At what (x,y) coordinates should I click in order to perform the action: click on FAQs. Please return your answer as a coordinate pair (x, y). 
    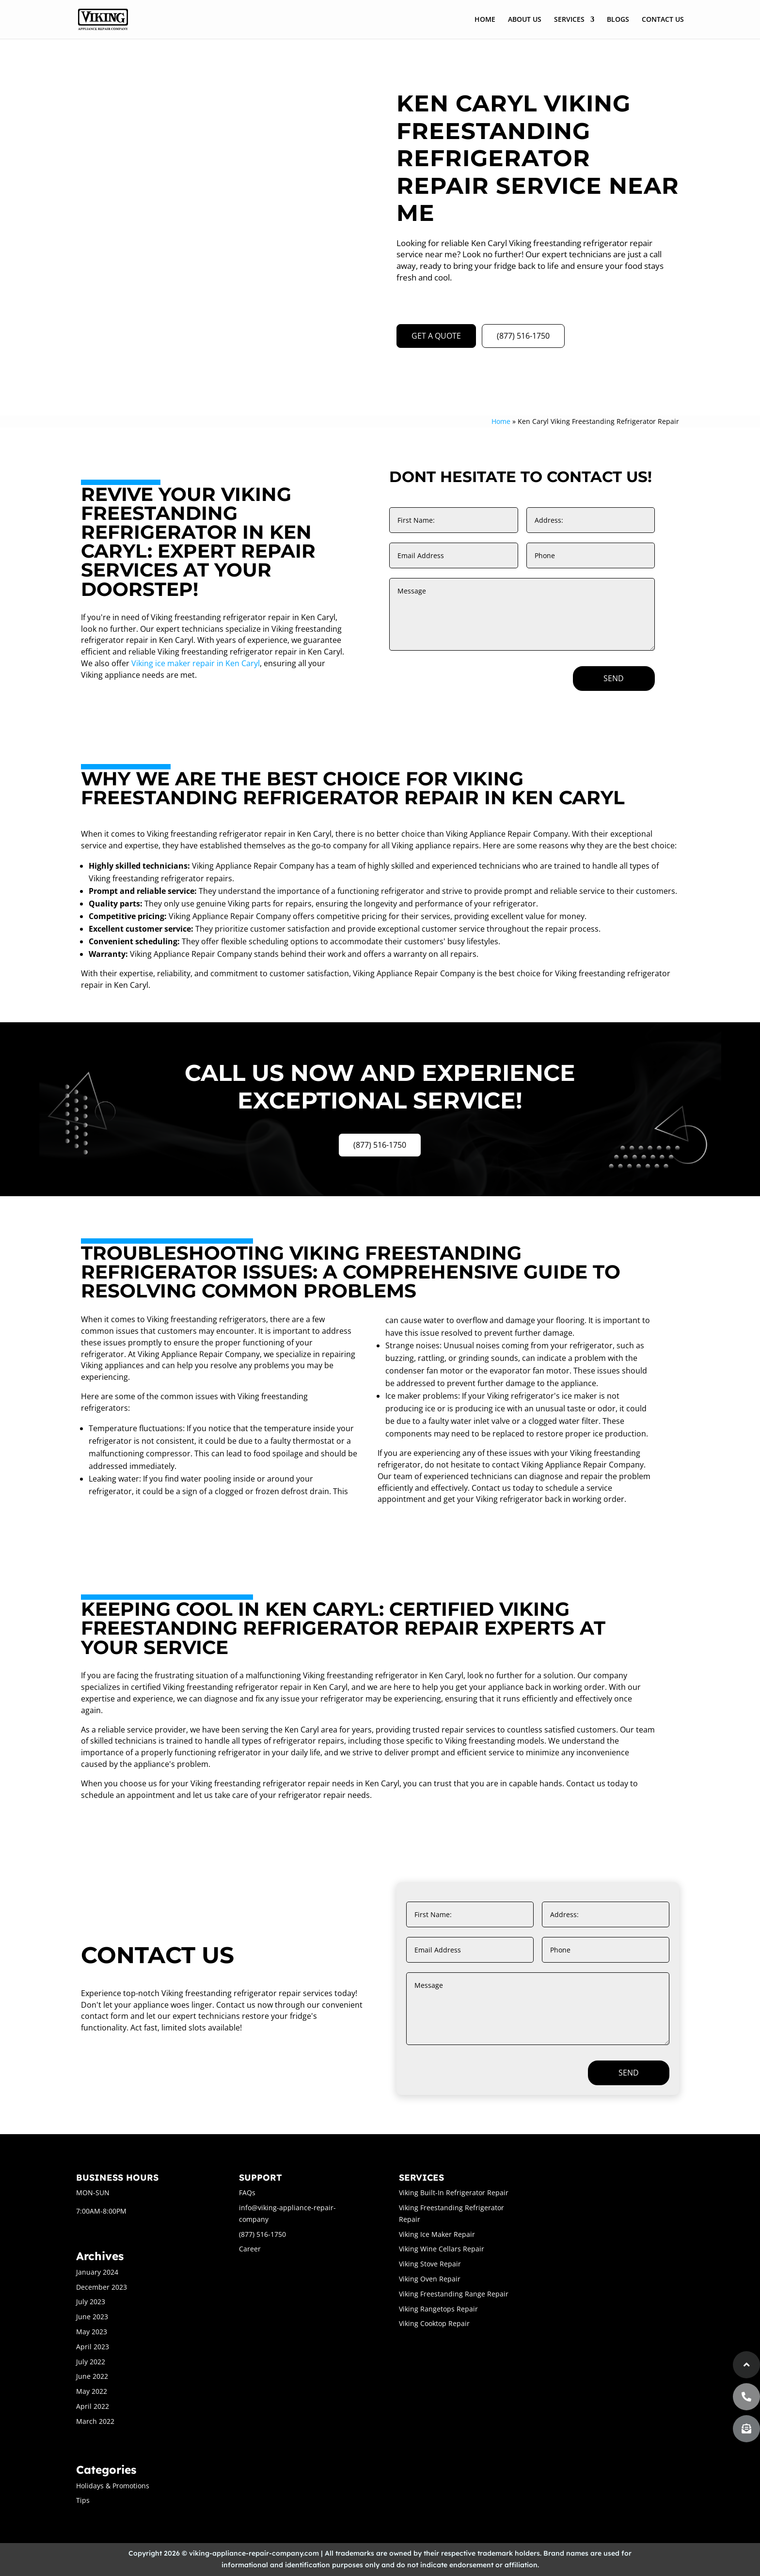
    Looking at the image, I should click on (247, 2192).